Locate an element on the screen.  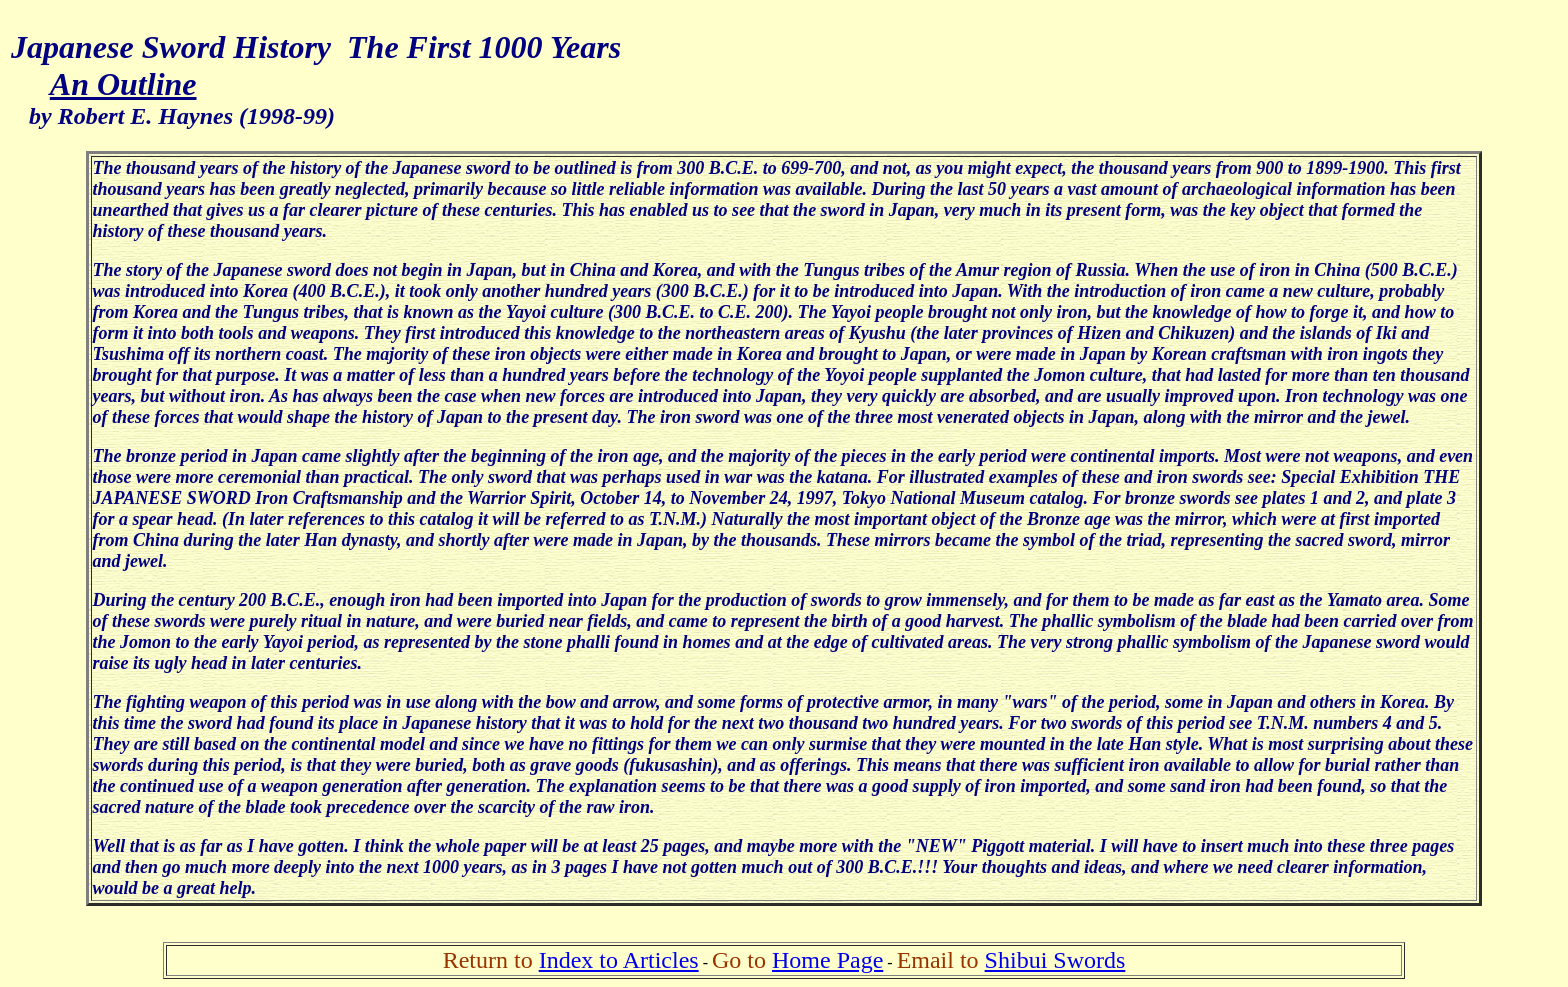
Home Page is located at coordinates (827, 960).